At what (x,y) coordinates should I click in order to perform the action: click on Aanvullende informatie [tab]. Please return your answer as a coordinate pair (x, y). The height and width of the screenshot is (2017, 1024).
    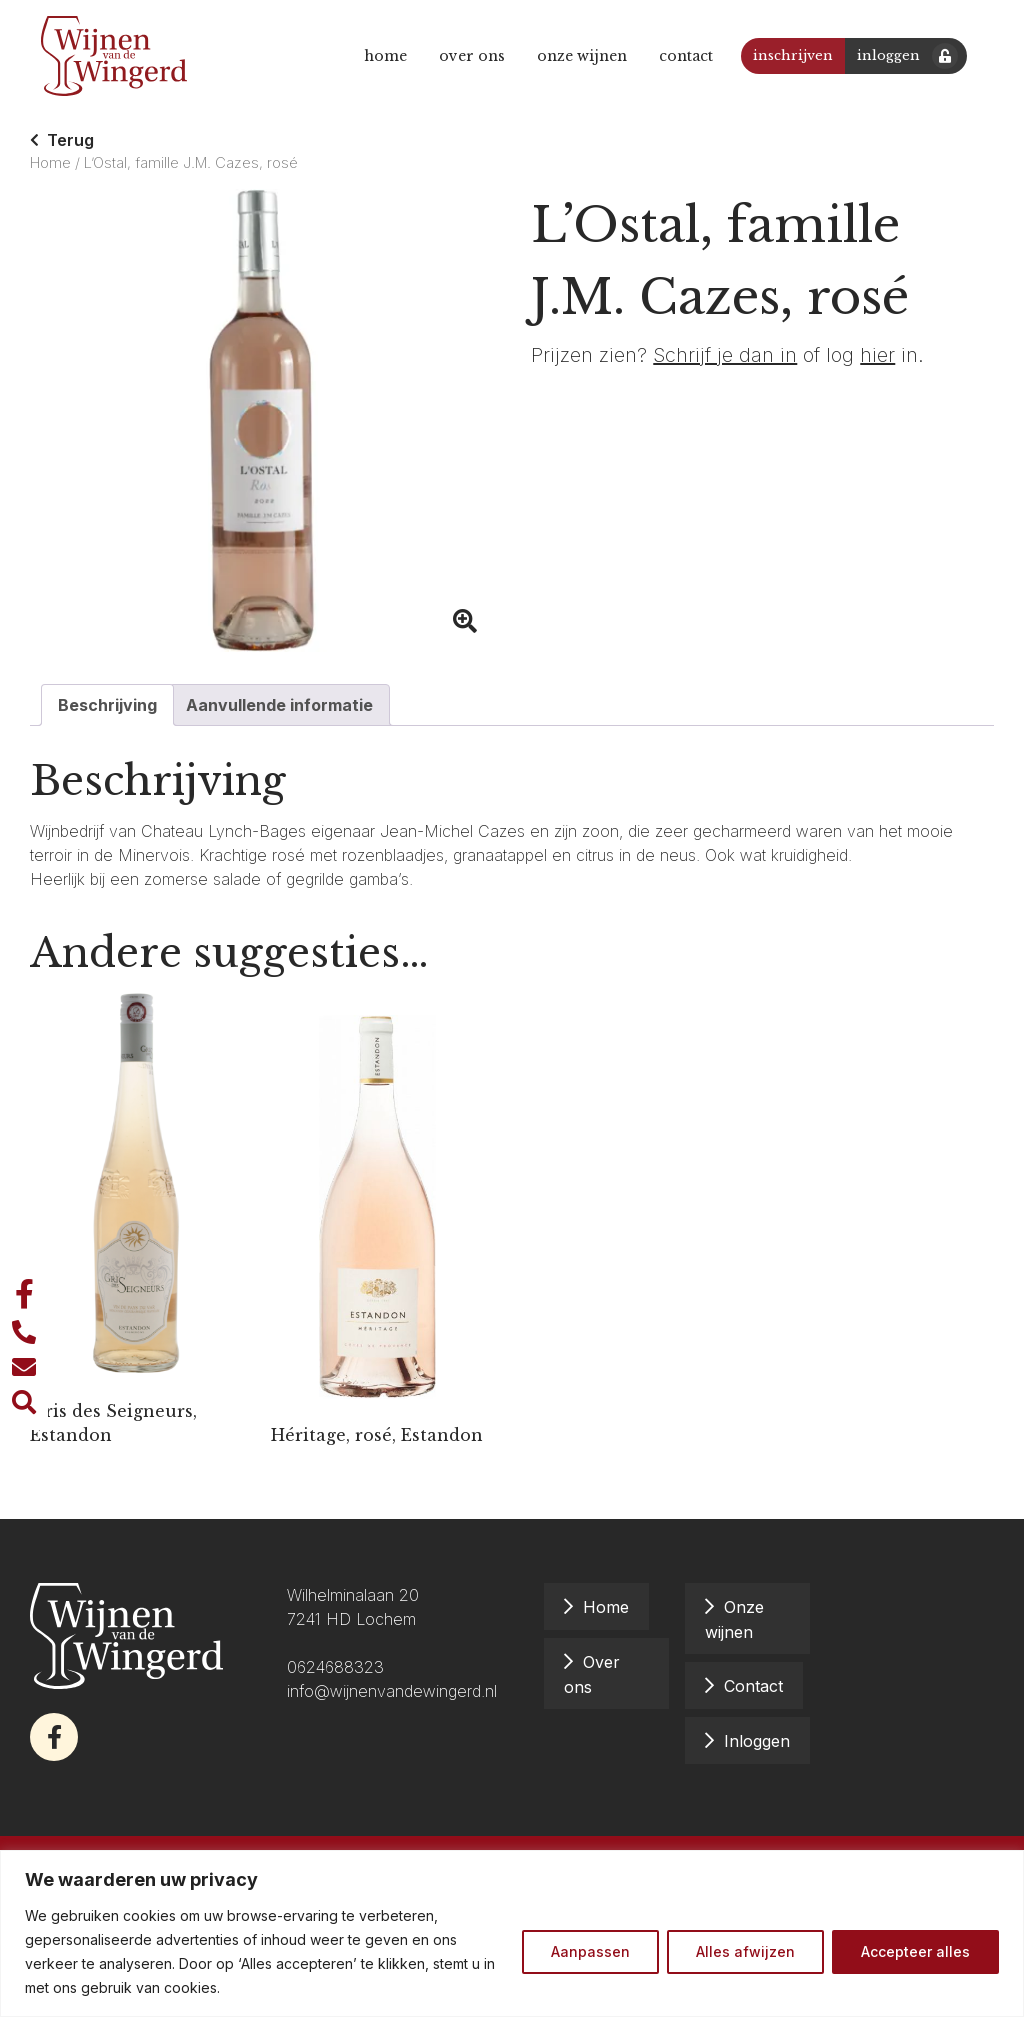
    Looking at the image, I should click on (279, 705).